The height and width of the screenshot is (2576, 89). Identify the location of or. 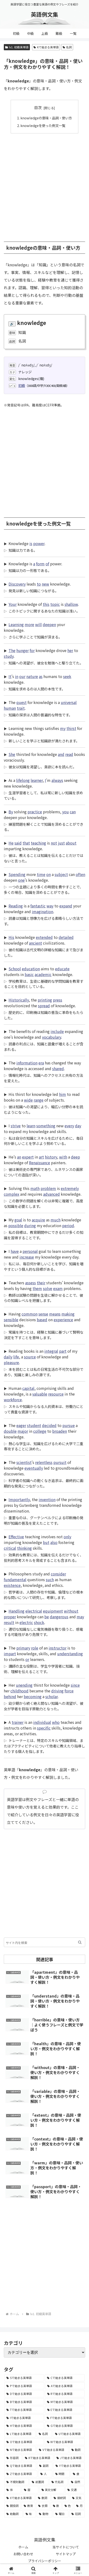
(27, 1659).